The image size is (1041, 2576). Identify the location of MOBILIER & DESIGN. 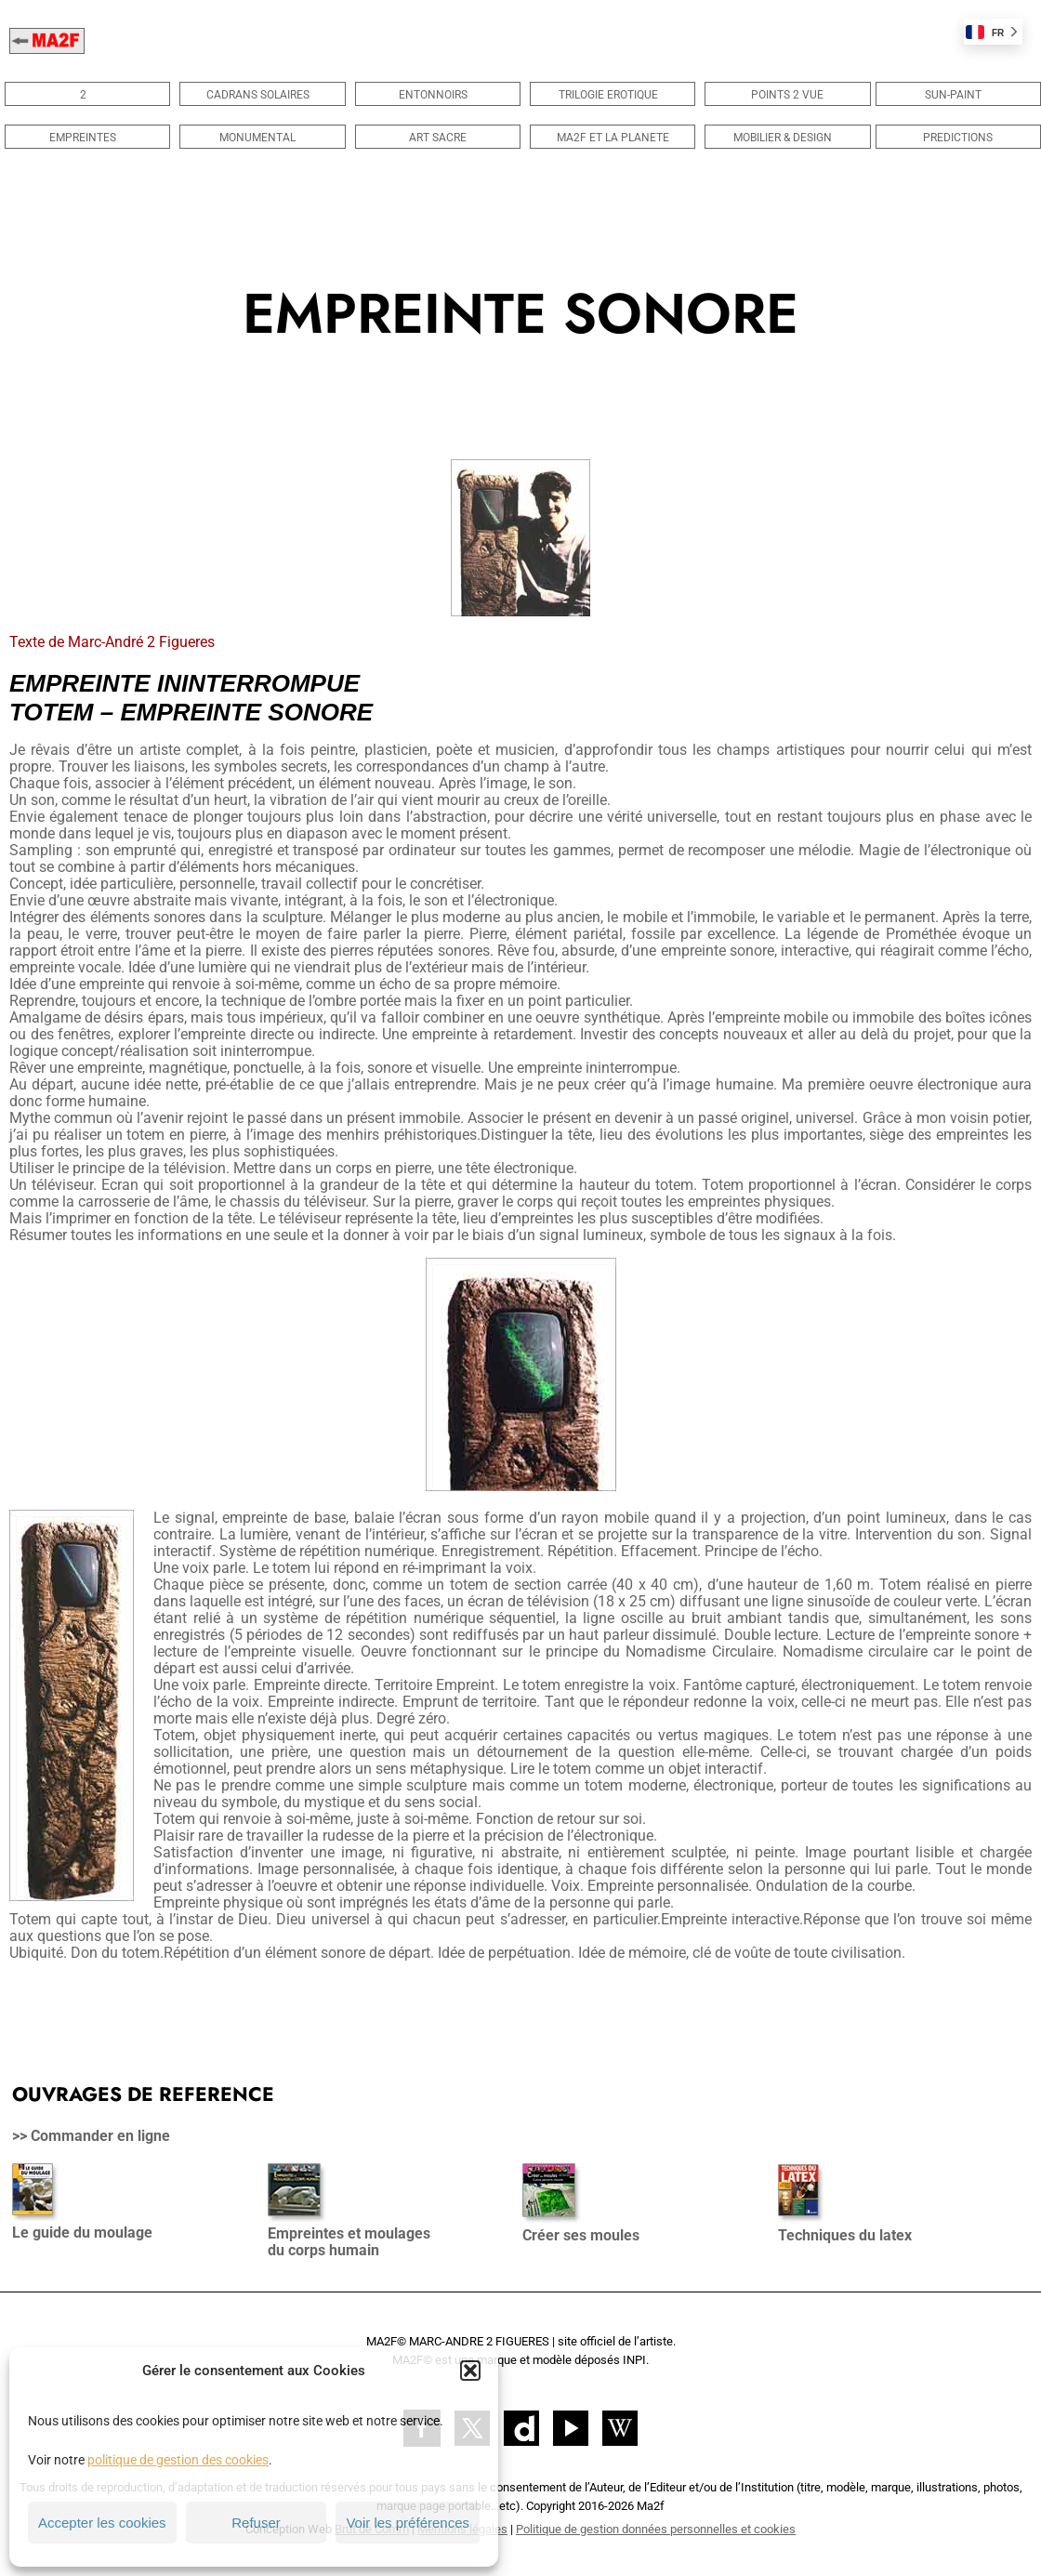
(787, 137).